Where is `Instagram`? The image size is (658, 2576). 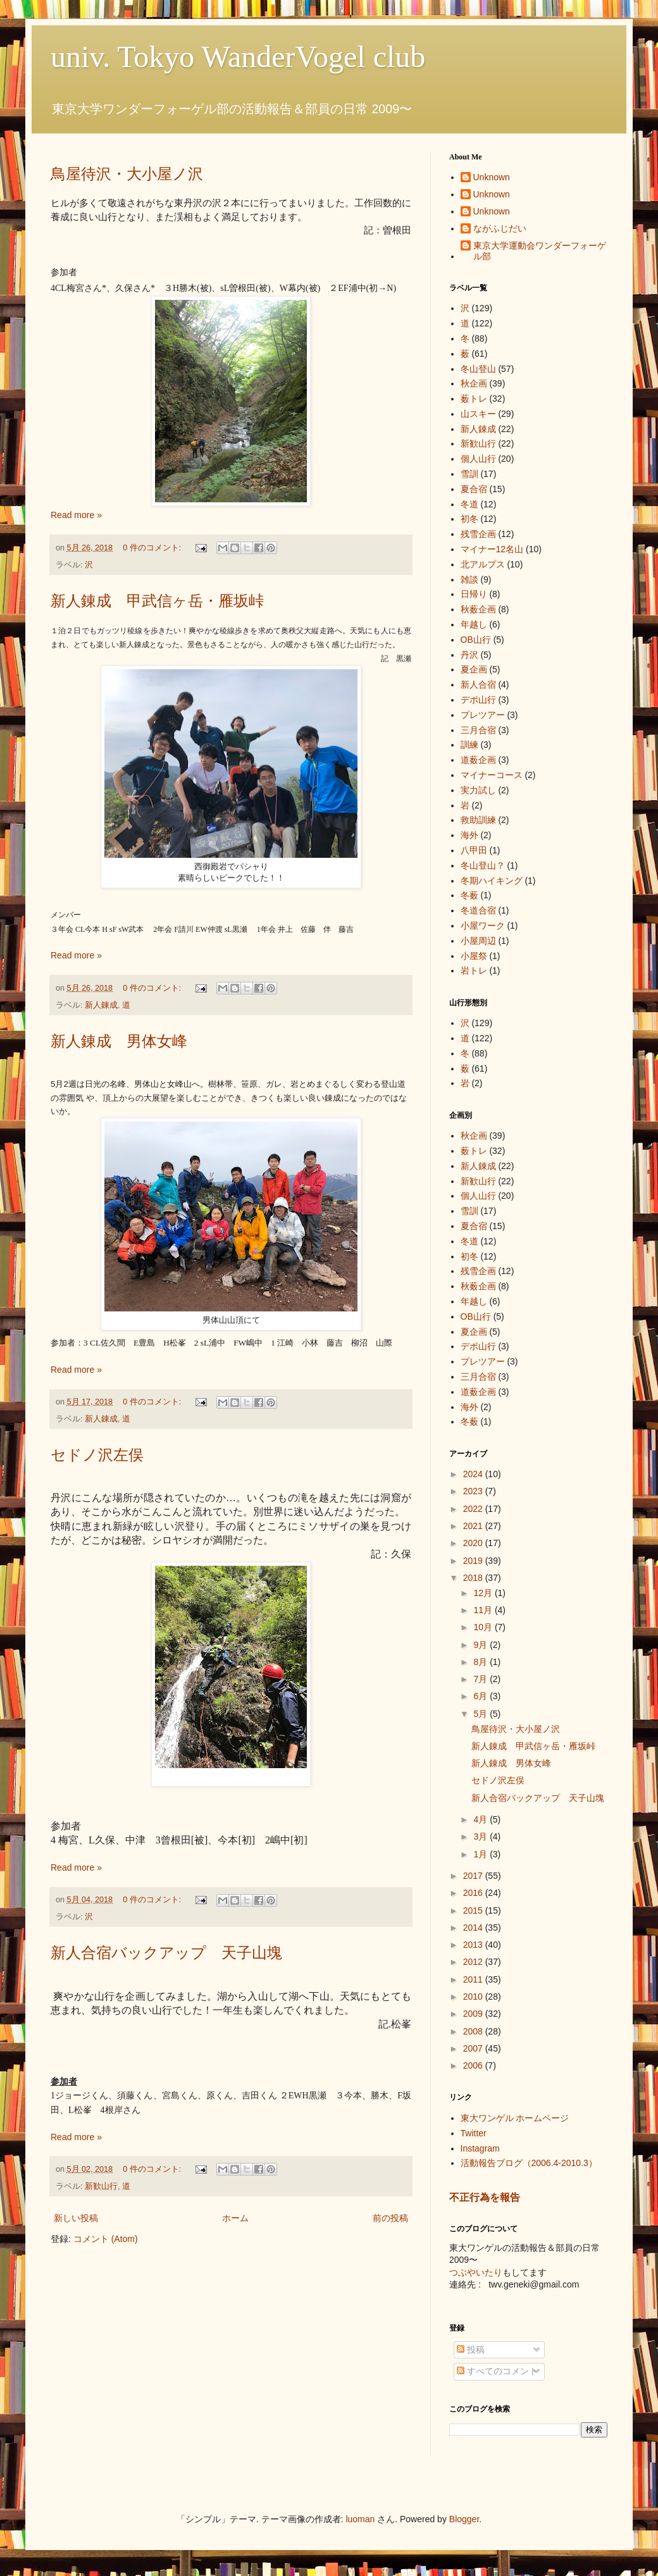
Instagram is located at coordinates (480, 2148).